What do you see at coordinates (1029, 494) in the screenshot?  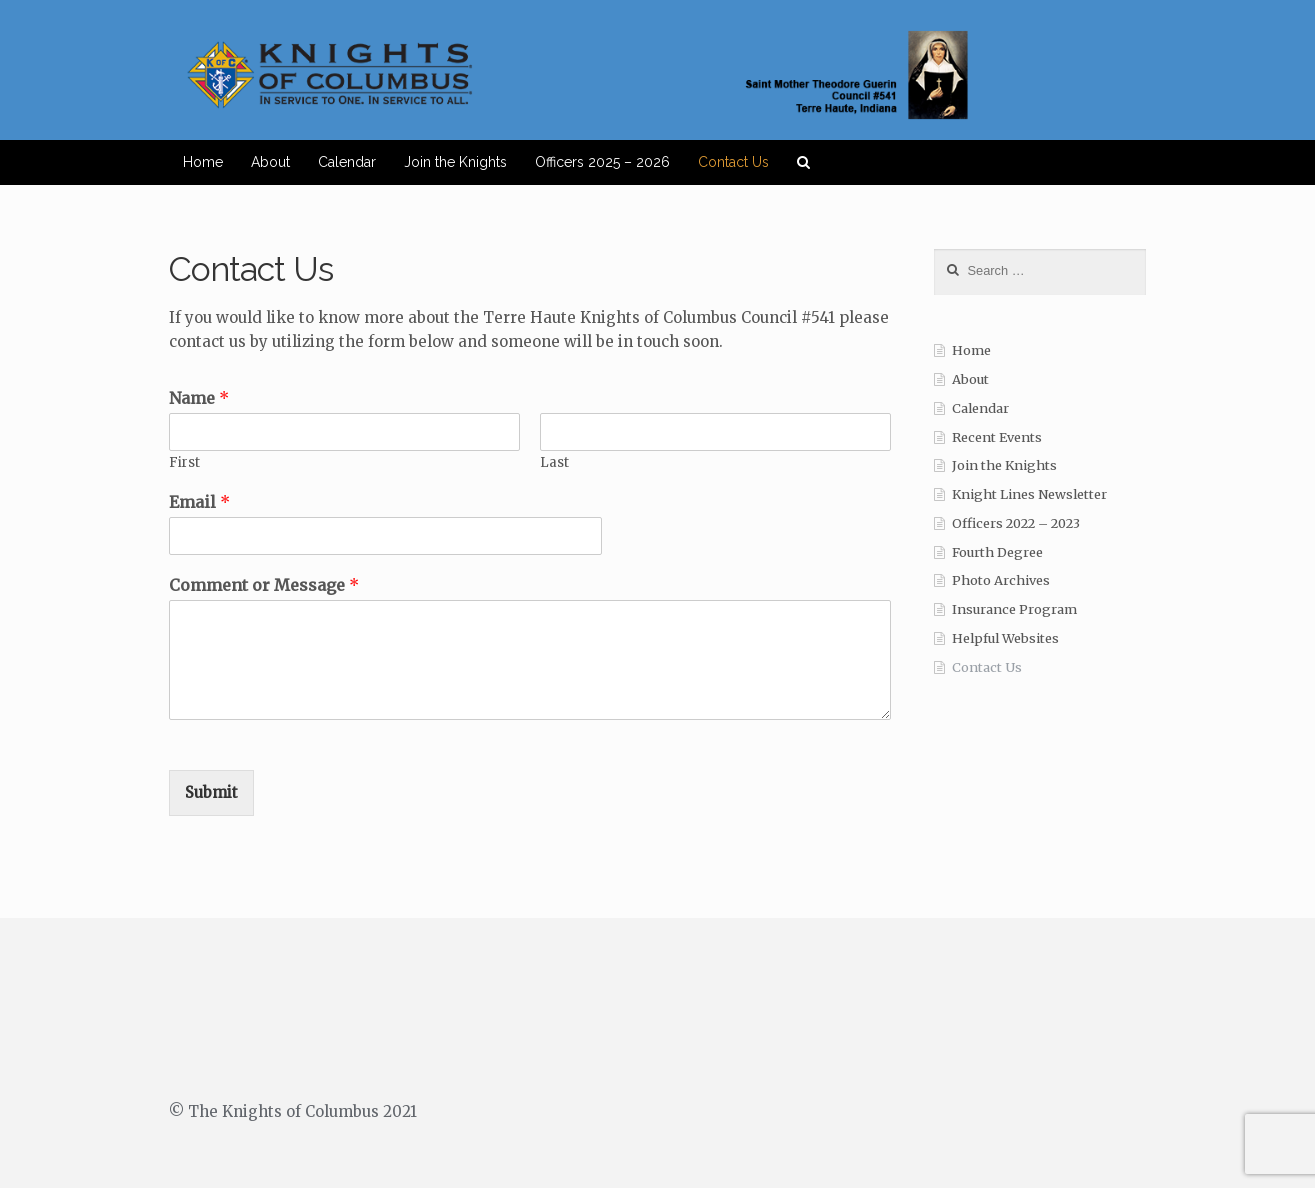 I see `Knight Lines Newsletter` at bounding box center [1029, 494].